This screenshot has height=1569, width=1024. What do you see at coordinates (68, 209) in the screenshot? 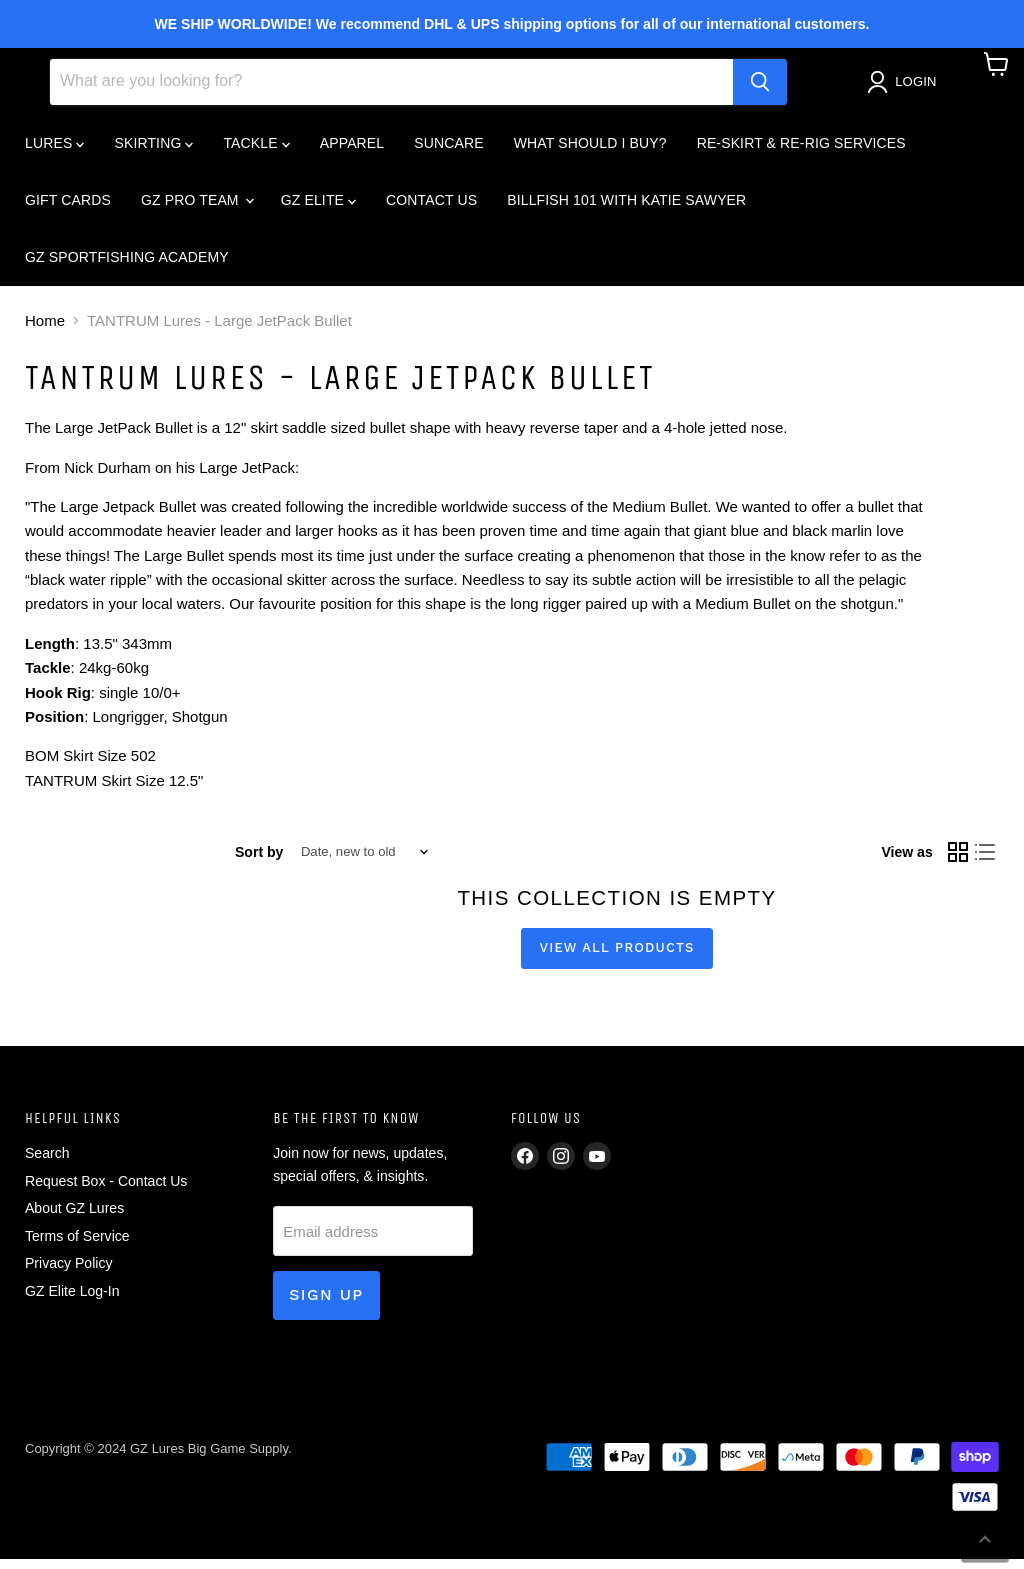
I see `GIFT CARDS` at bounding box center [68, 209].